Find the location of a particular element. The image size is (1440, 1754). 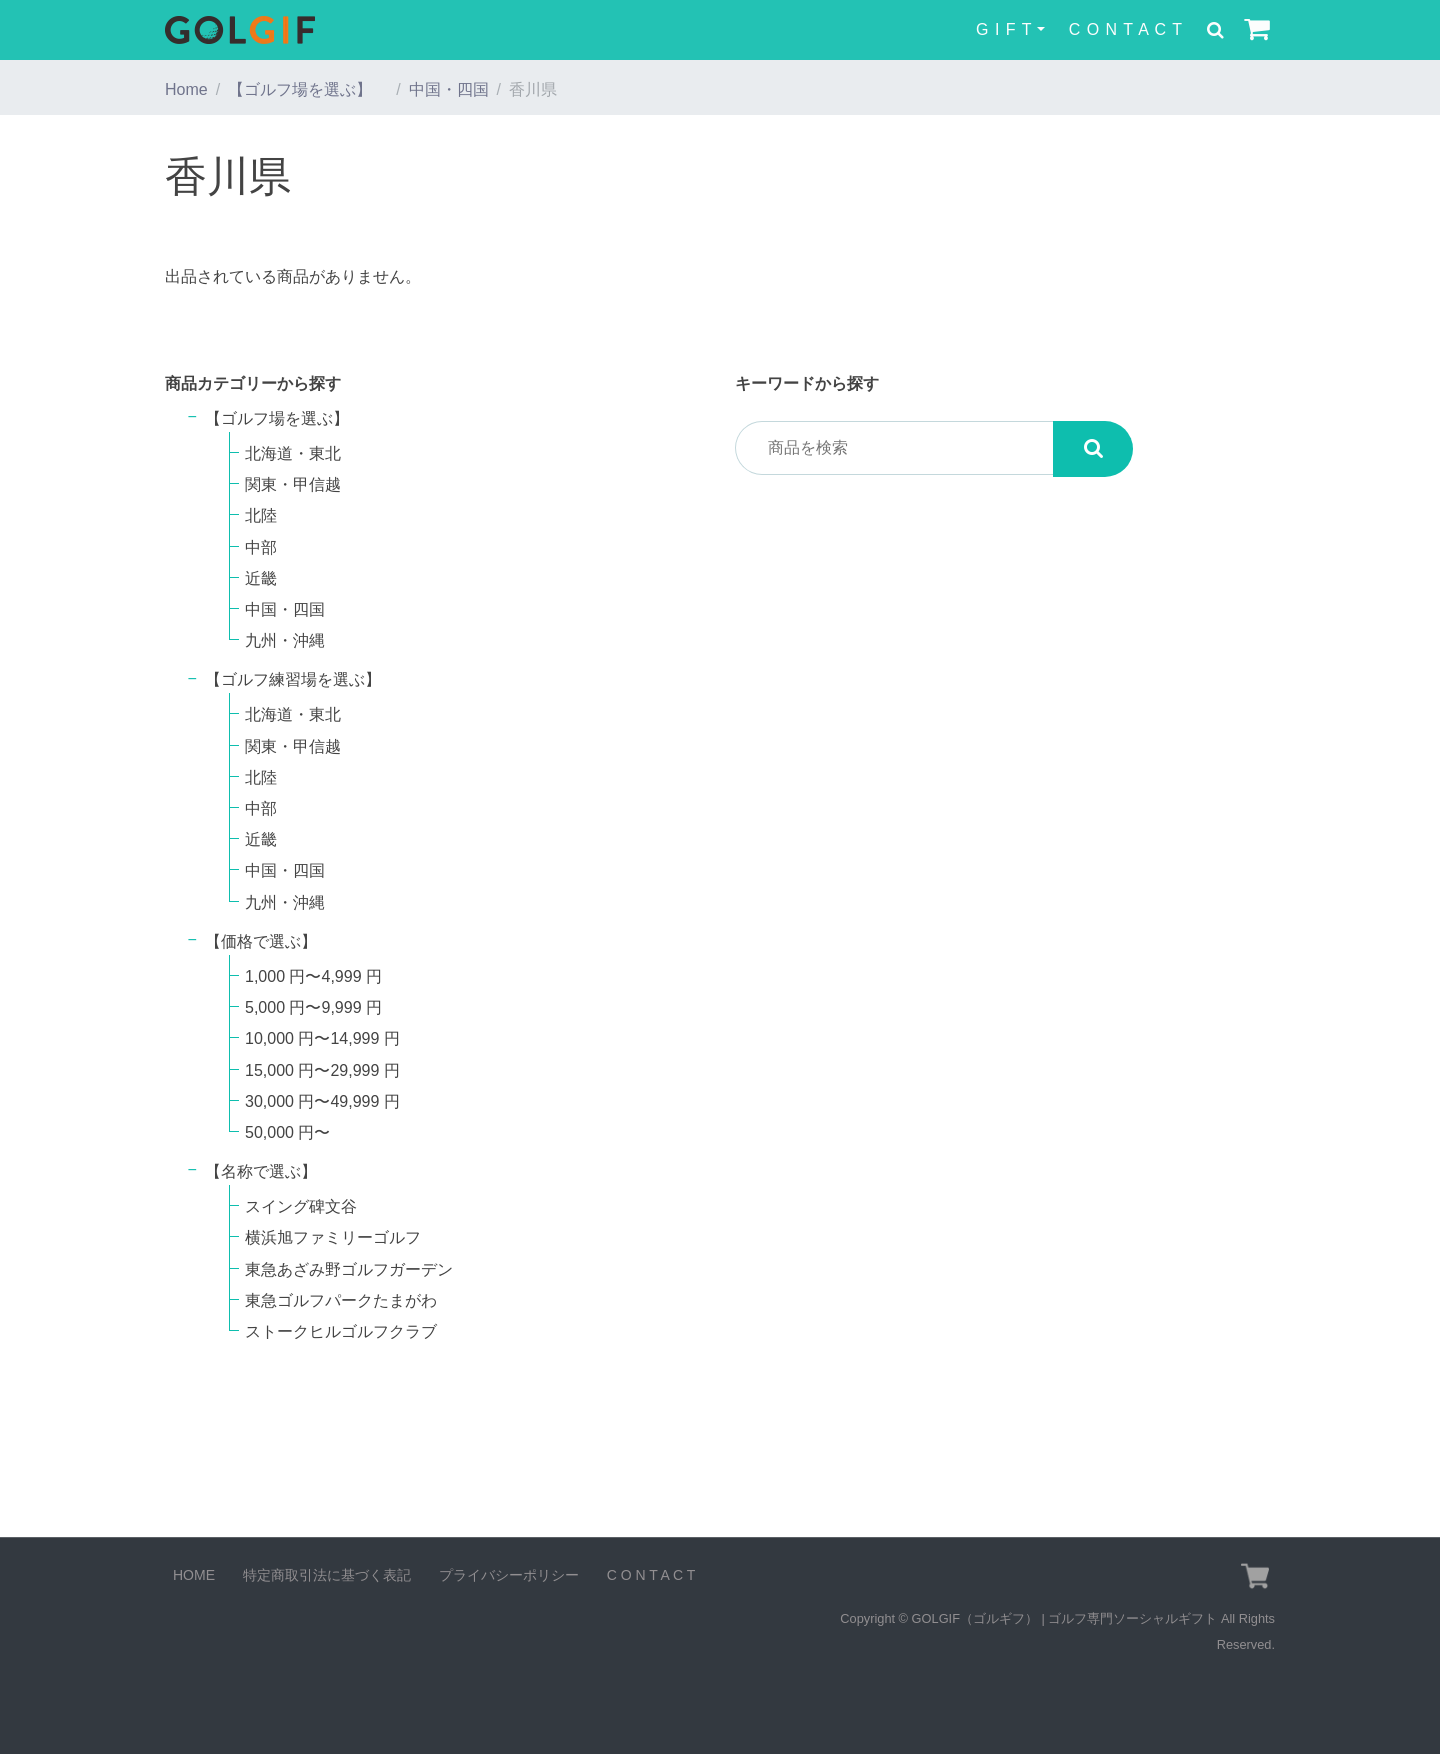

C O N T A C T is located at coordinates (1126, 29).